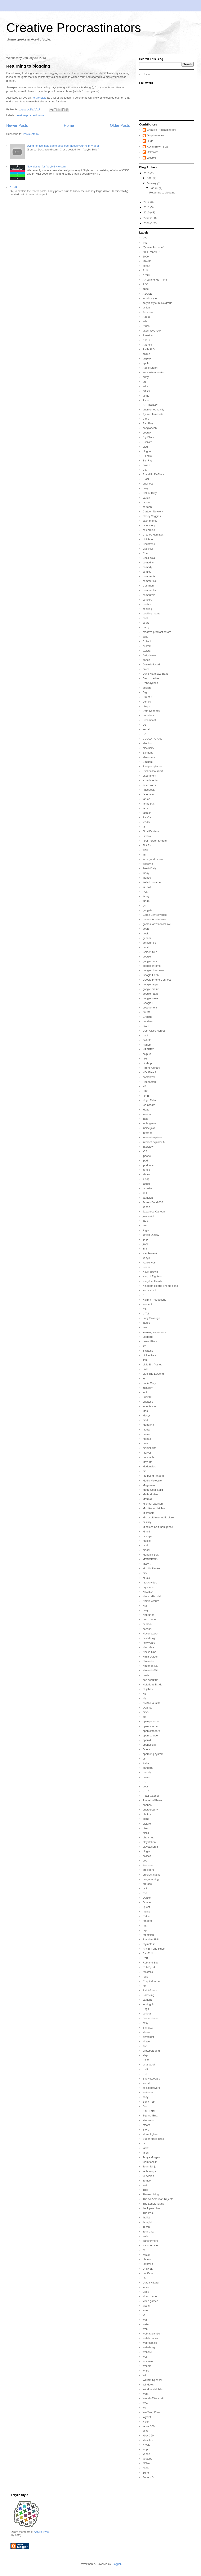 This screenshot has height=2576, width=201. What do you see at coordinates (145, 1392) in the screenshot?
I see `lucid` at bounding box center [145, 1392].